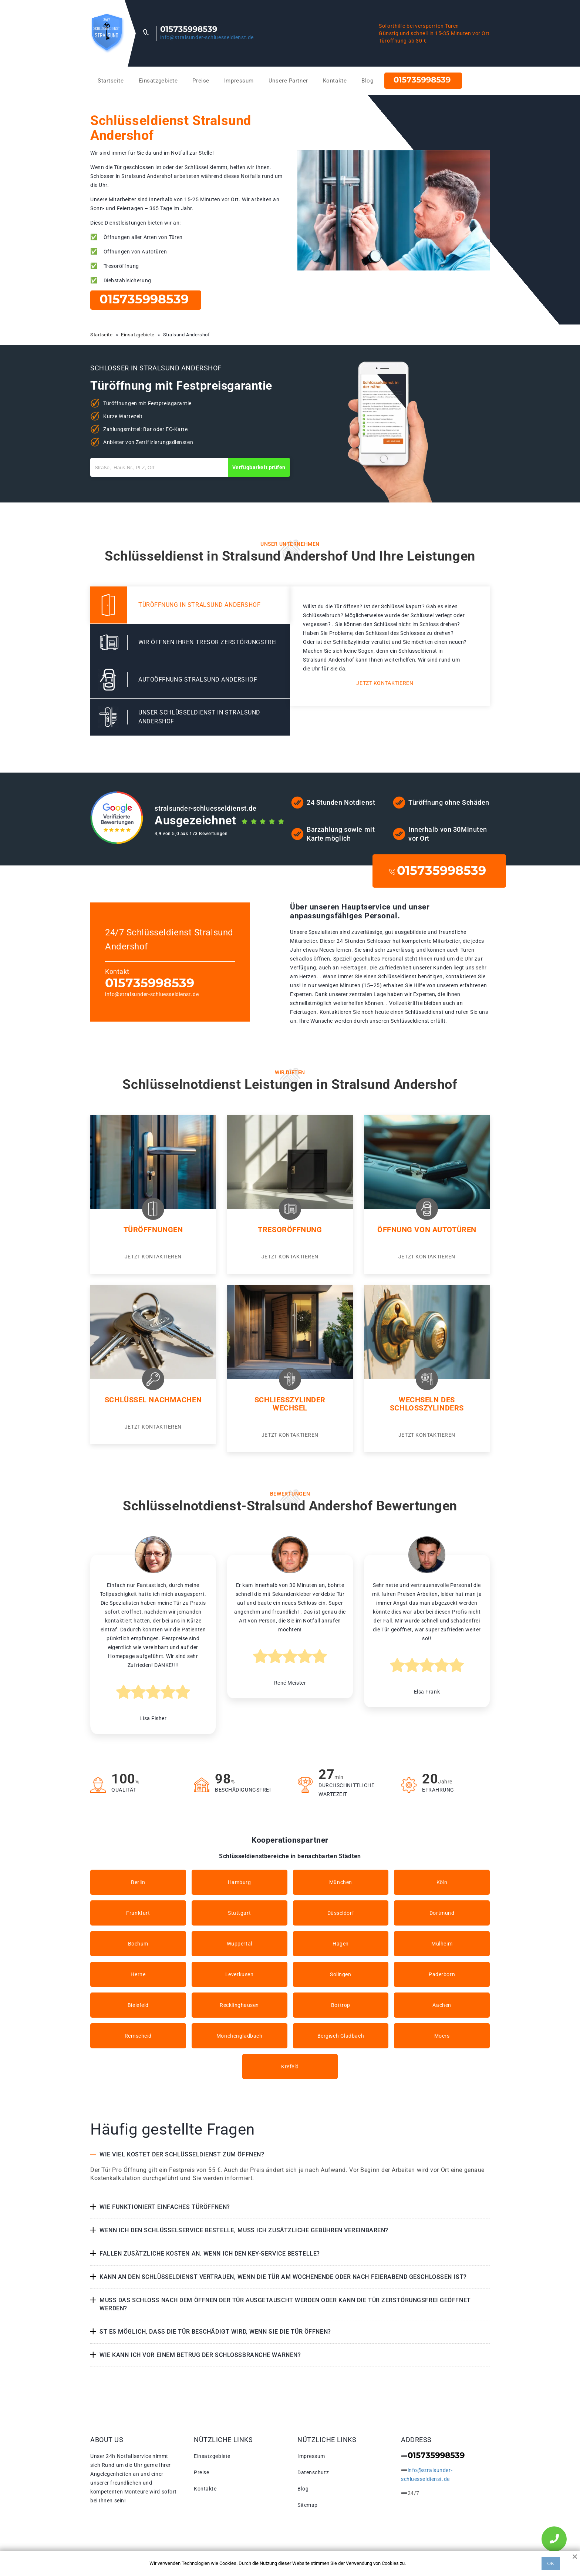 This screenshot has width=580, height=2576. What do you see at coordinates (341, 1944) in the screenshot?
I see `Hagen` at bounding box center [341, 1944].